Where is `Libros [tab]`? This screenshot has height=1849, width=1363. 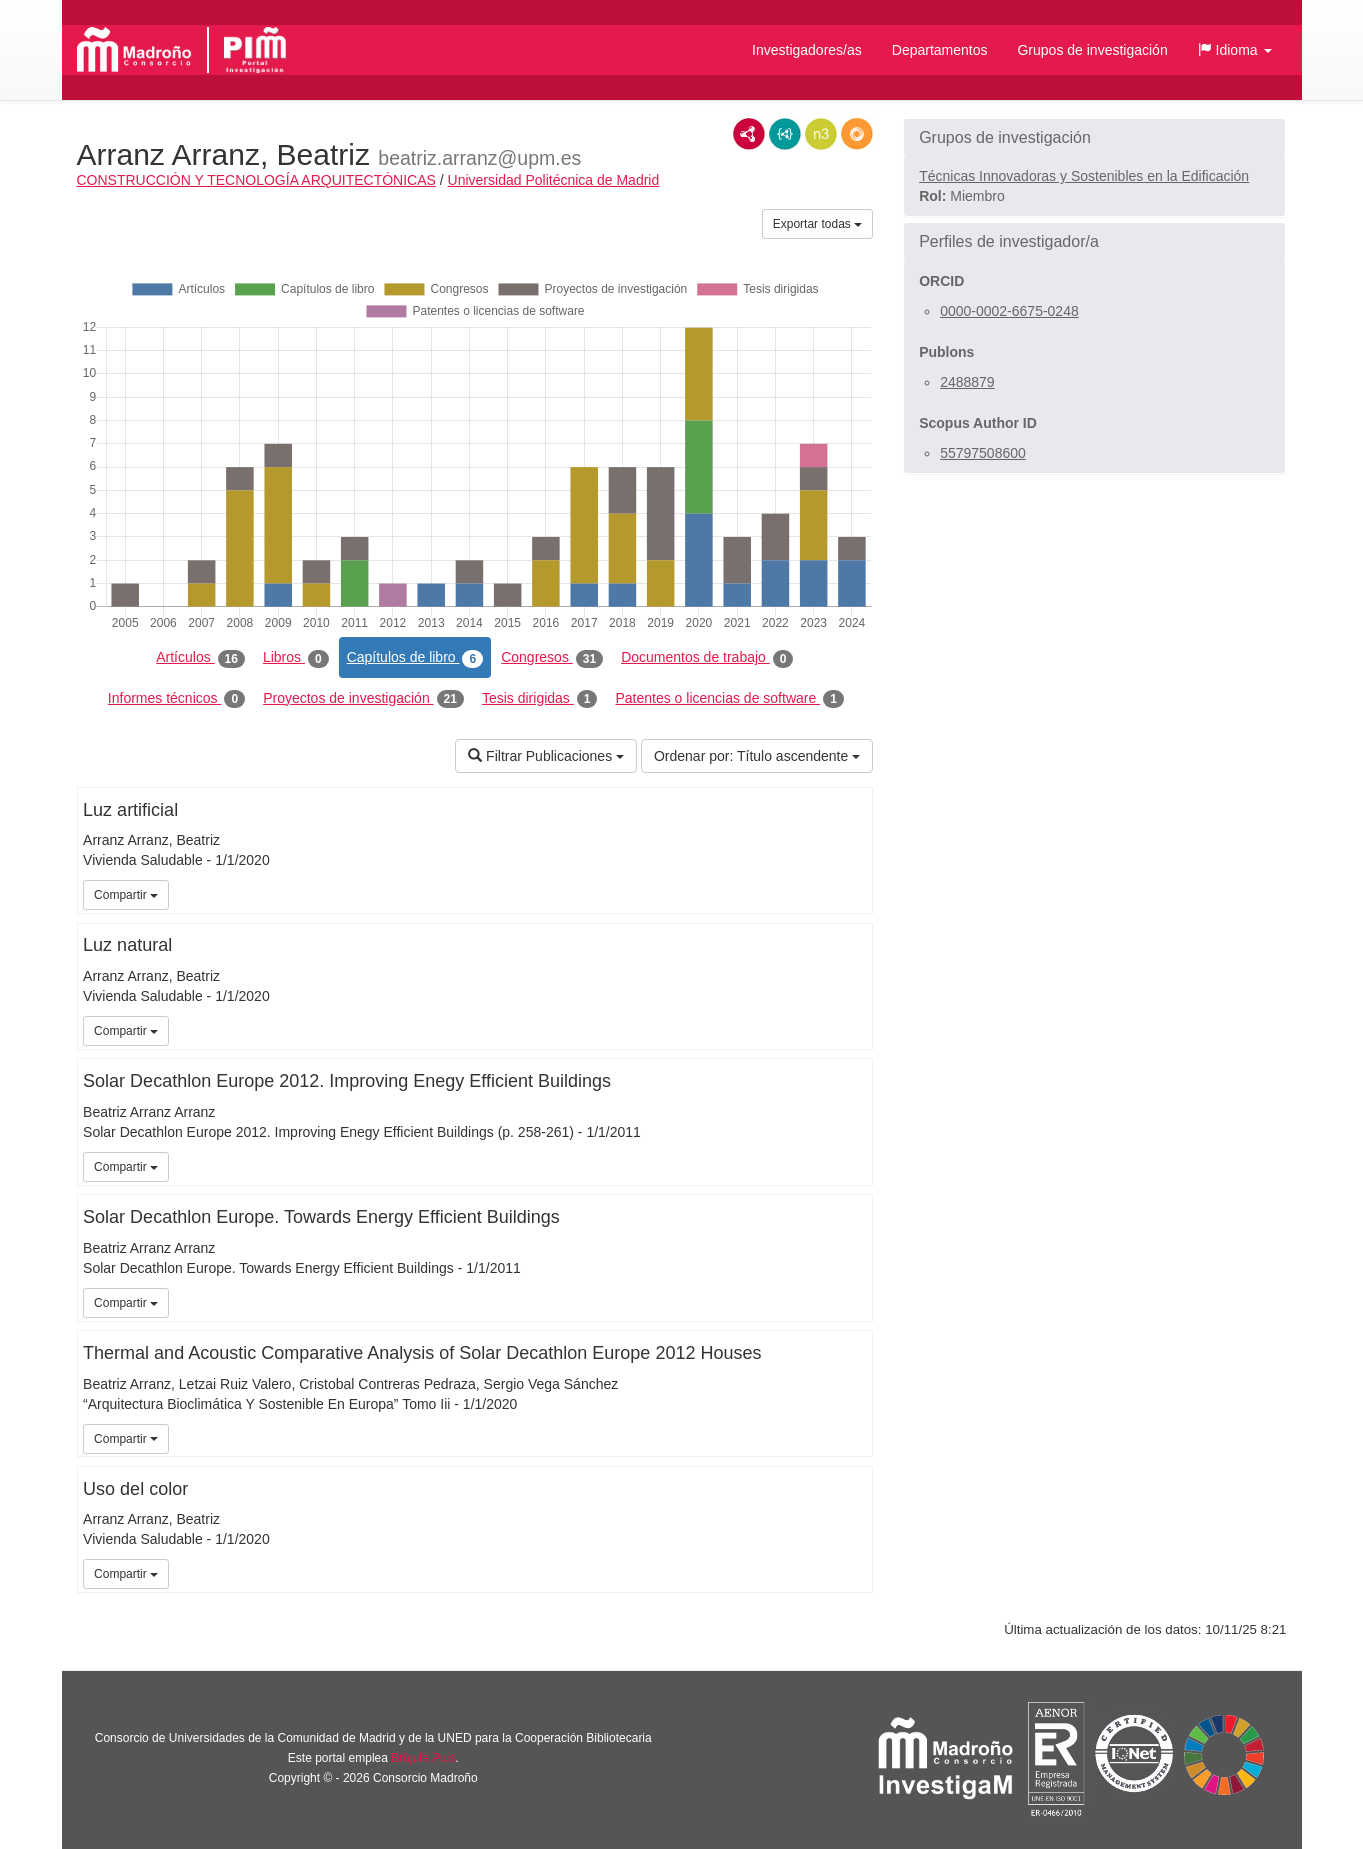 Libros [tab] is located at coordinates (296, 658).